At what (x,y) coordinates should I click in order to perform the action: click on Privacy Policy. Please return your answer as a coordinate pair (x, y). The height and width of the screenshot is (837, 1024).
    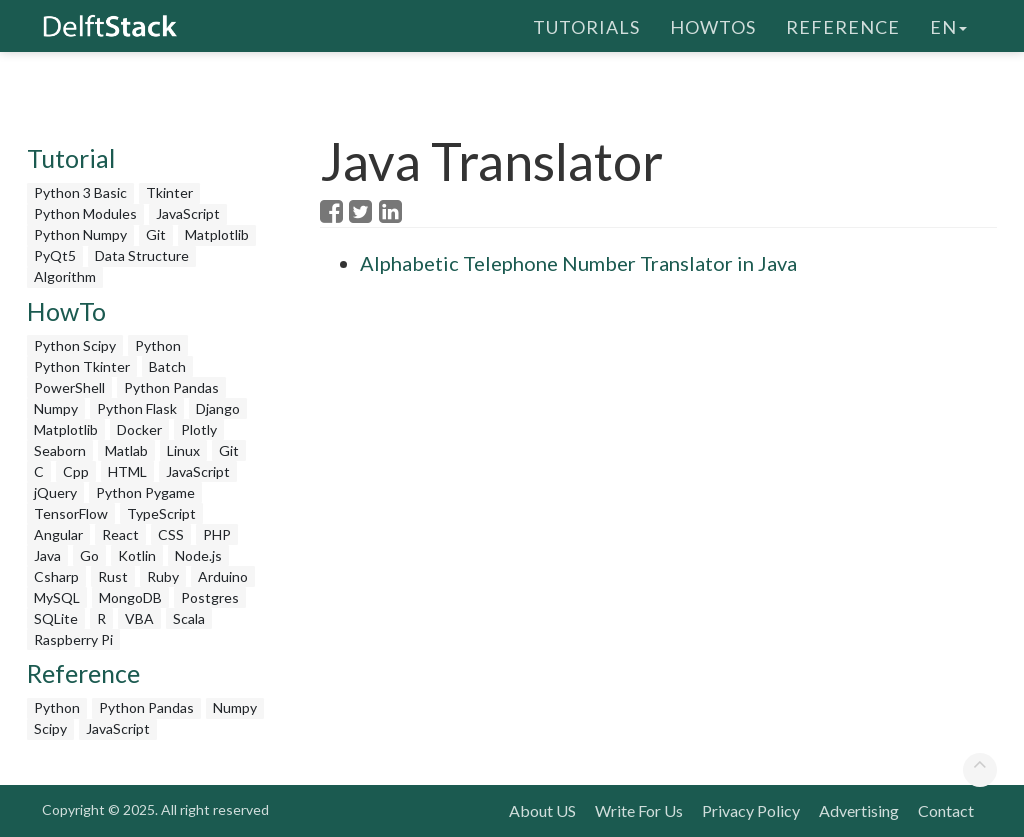
    Looking at the image, I should click on (751, 810).